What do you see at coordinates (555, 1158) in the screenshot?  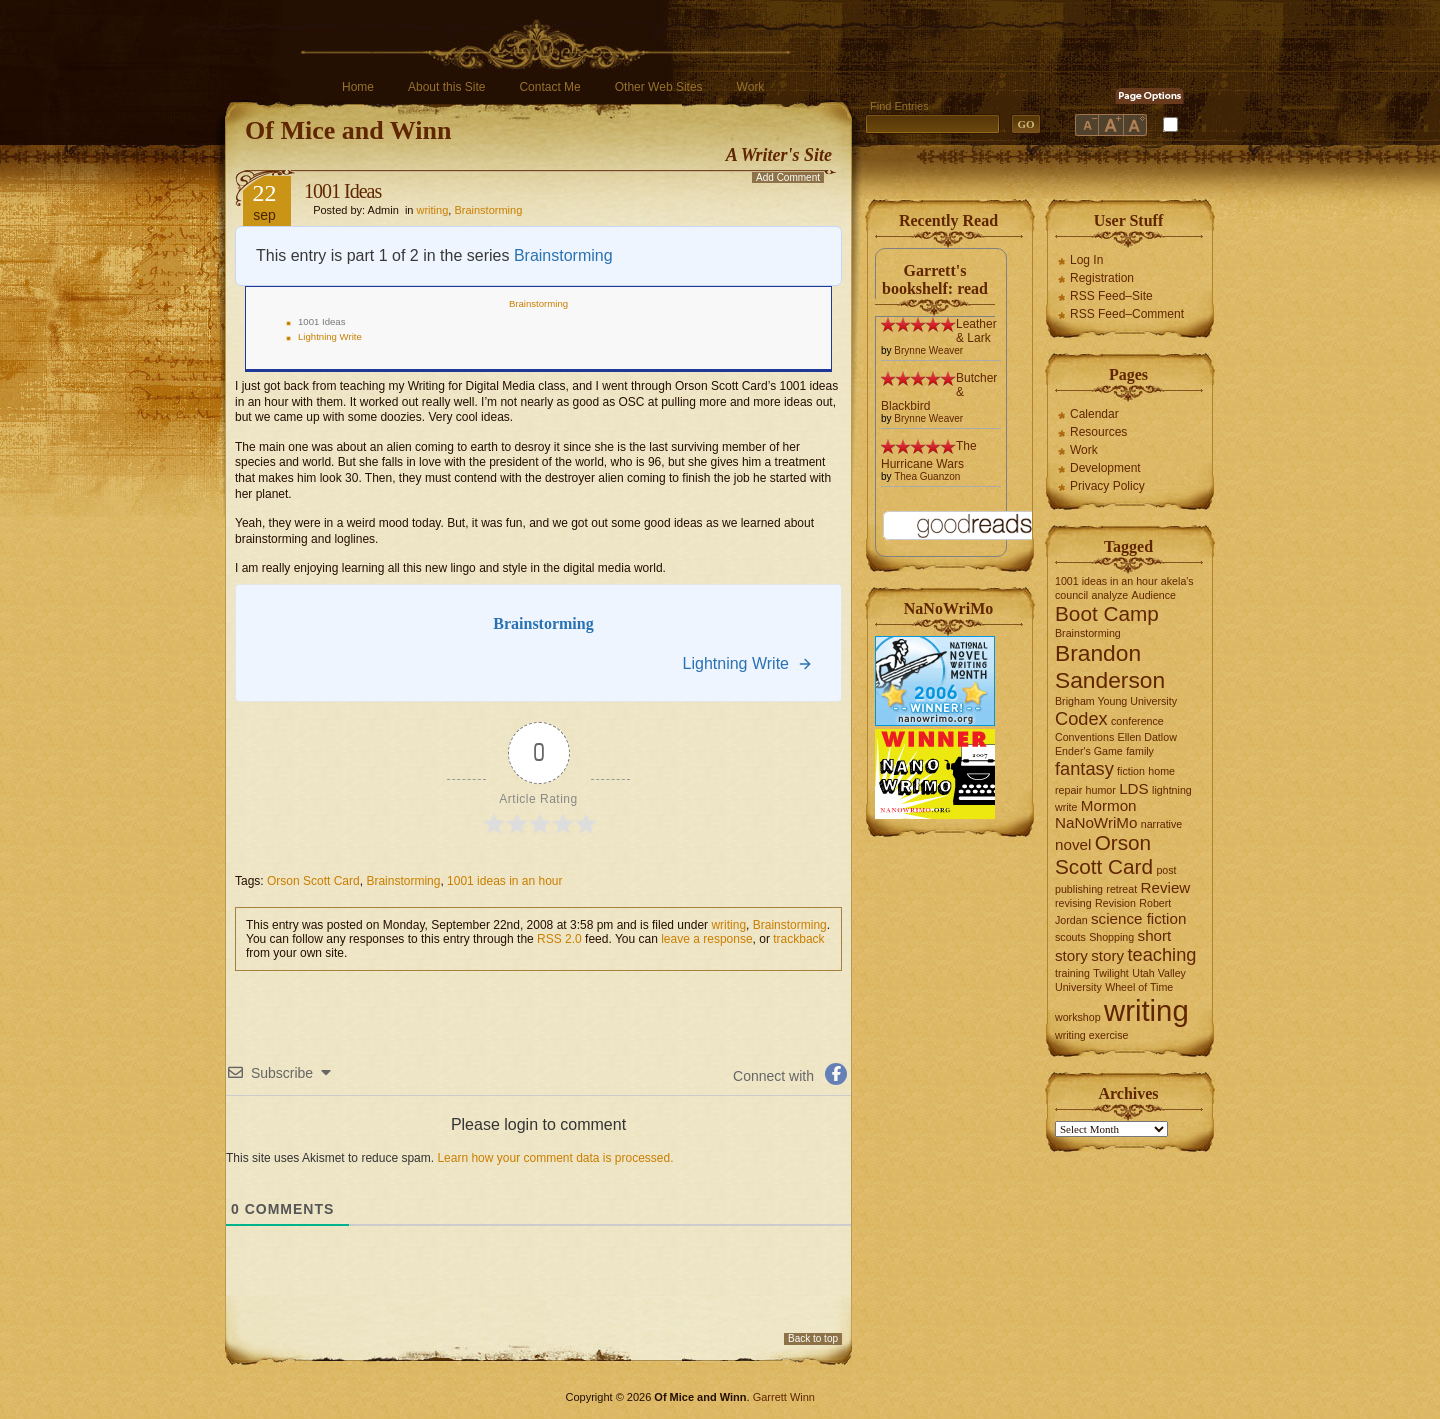 I see `Learn how your comment data is processed.` at bounding box center [555, 1158].